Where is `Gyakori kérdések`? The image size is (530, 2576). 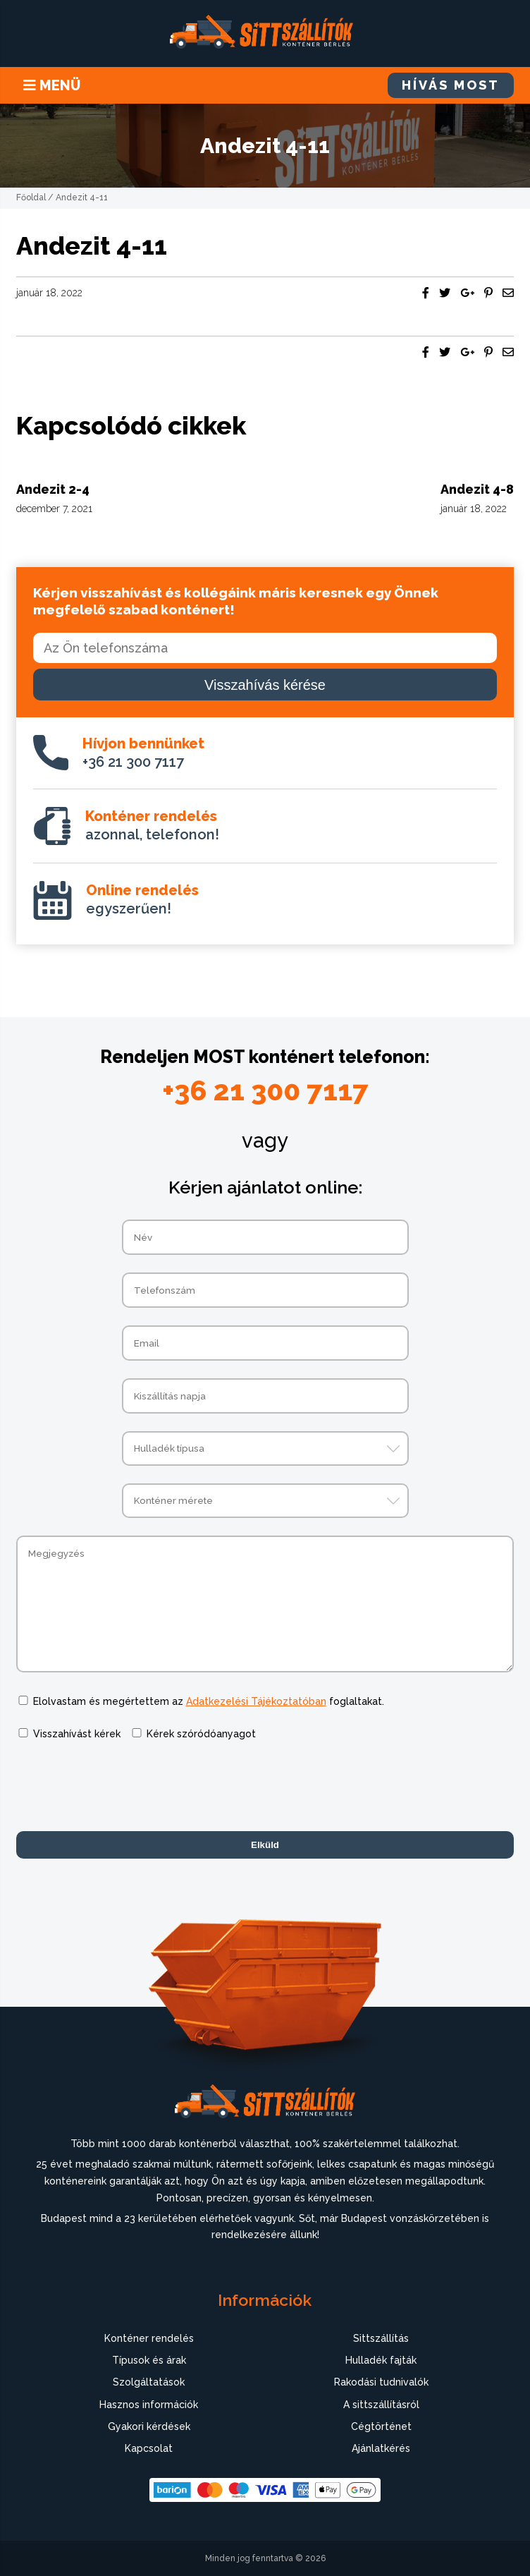
Gyakori kérdések is located at coordinates (149, 2426).